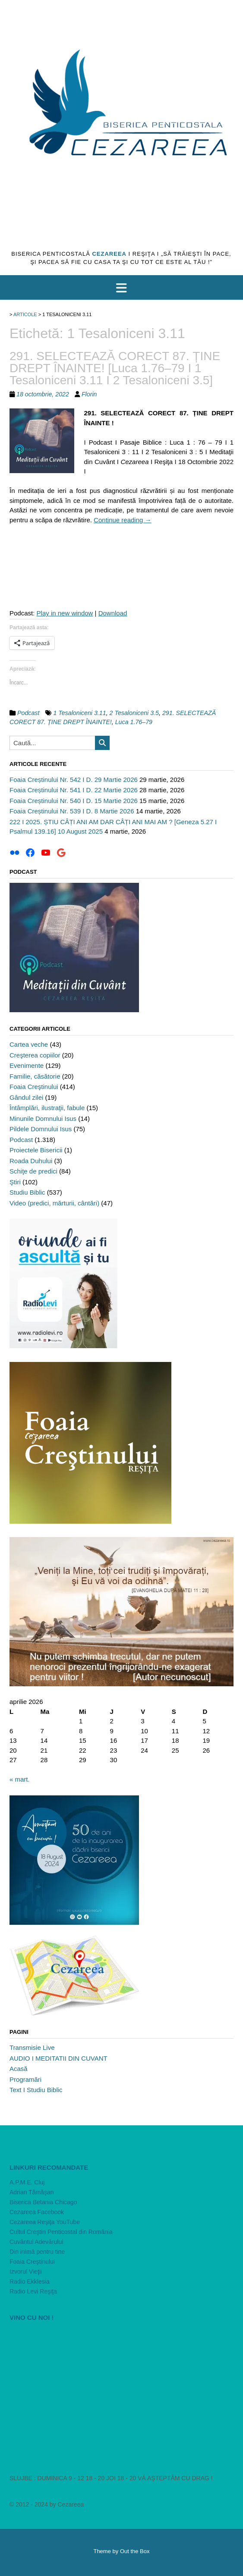 The image size is (243, 2576). What do you see at coordinates (58, 2058) in the screenshot?
I see `AUDIO I MEDITATII DIN CUVANT` at bounding box center [58, 2058].